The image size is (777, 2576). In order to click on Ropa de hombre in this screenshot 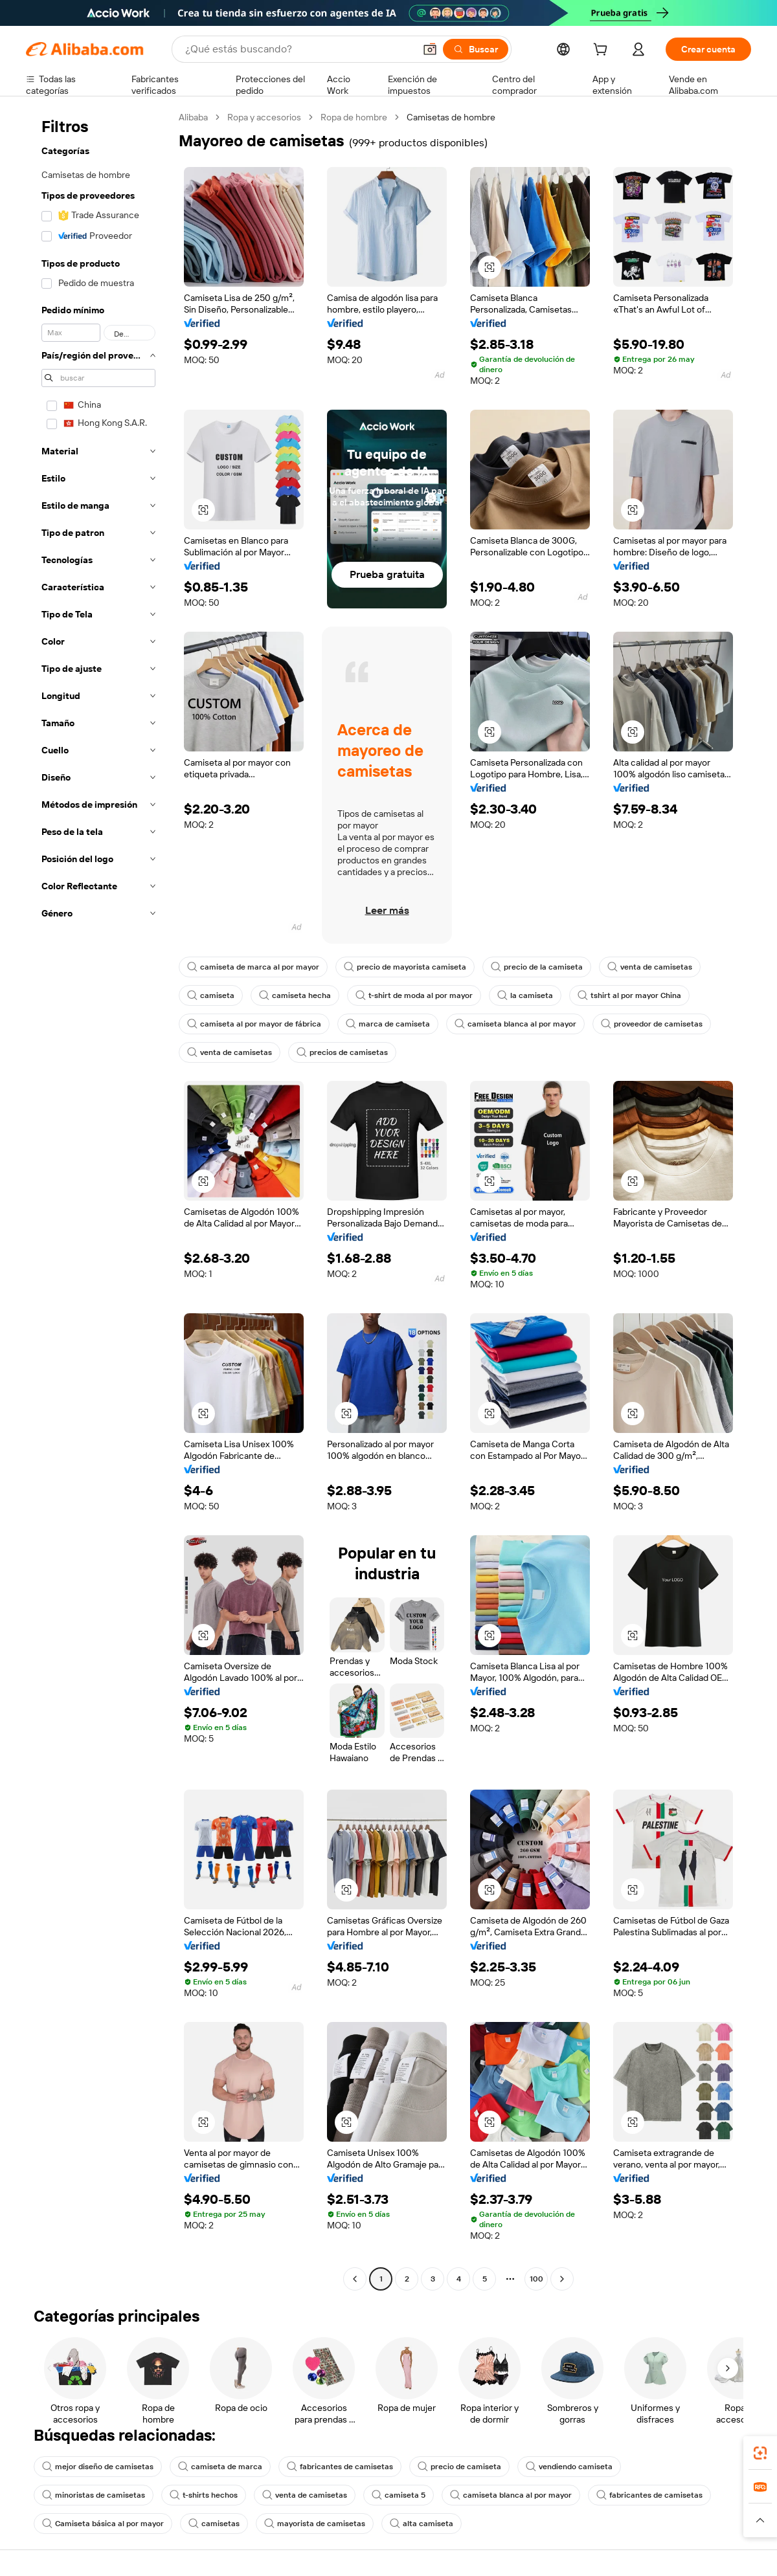, I will do `click(354, 117)`.